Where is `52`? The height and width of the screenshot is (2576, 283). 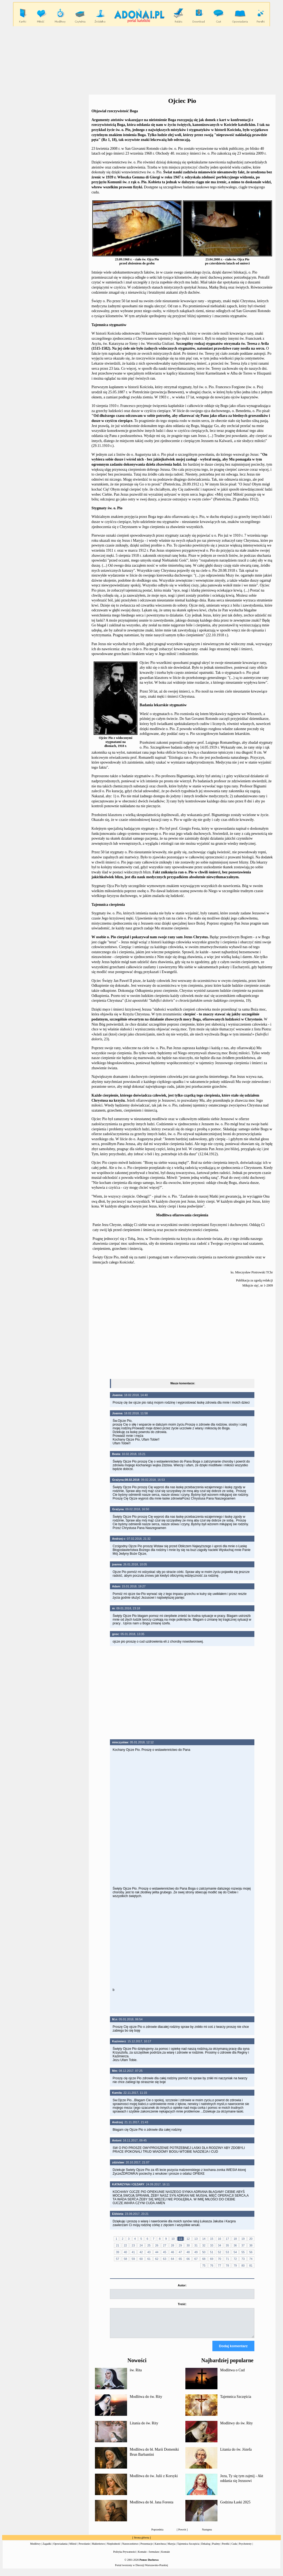 52 is located at coordinates (219, 2252).